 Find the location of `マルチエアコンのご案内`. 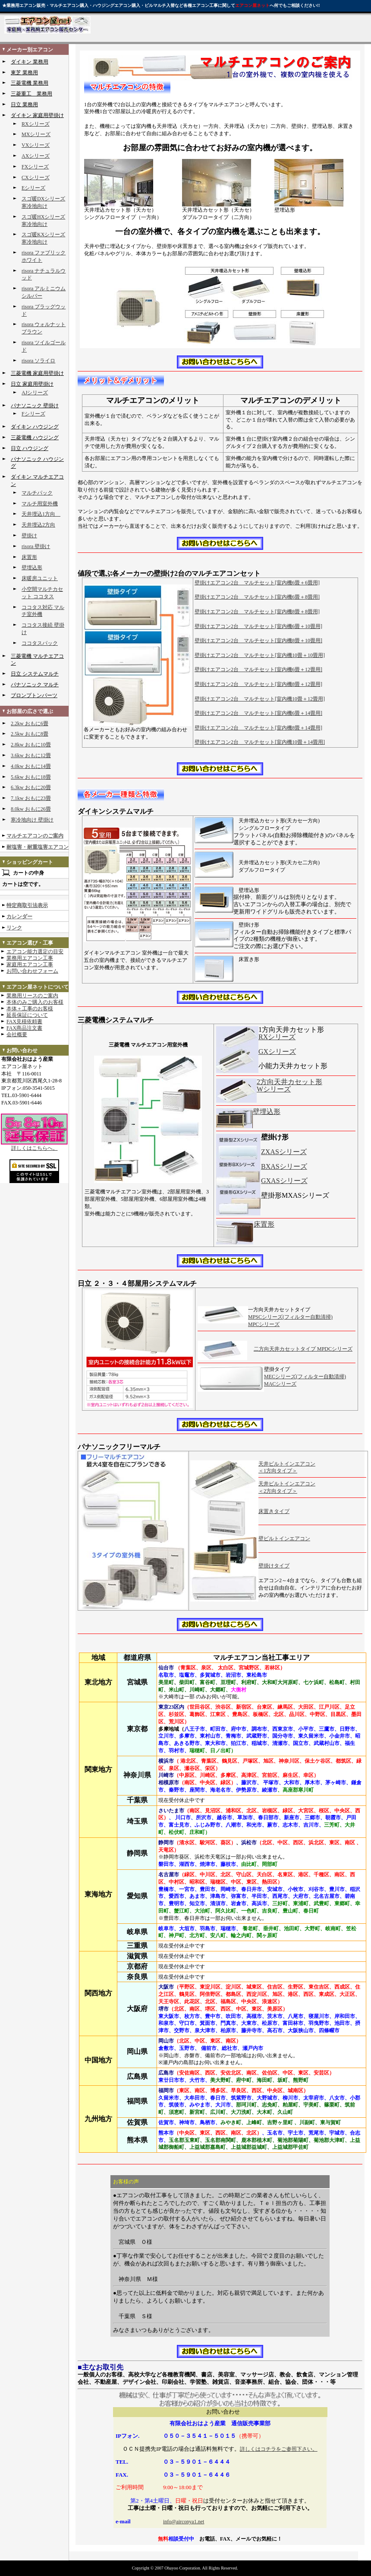

マルチエアコンのご案内 is located at coordinates (34, 836).